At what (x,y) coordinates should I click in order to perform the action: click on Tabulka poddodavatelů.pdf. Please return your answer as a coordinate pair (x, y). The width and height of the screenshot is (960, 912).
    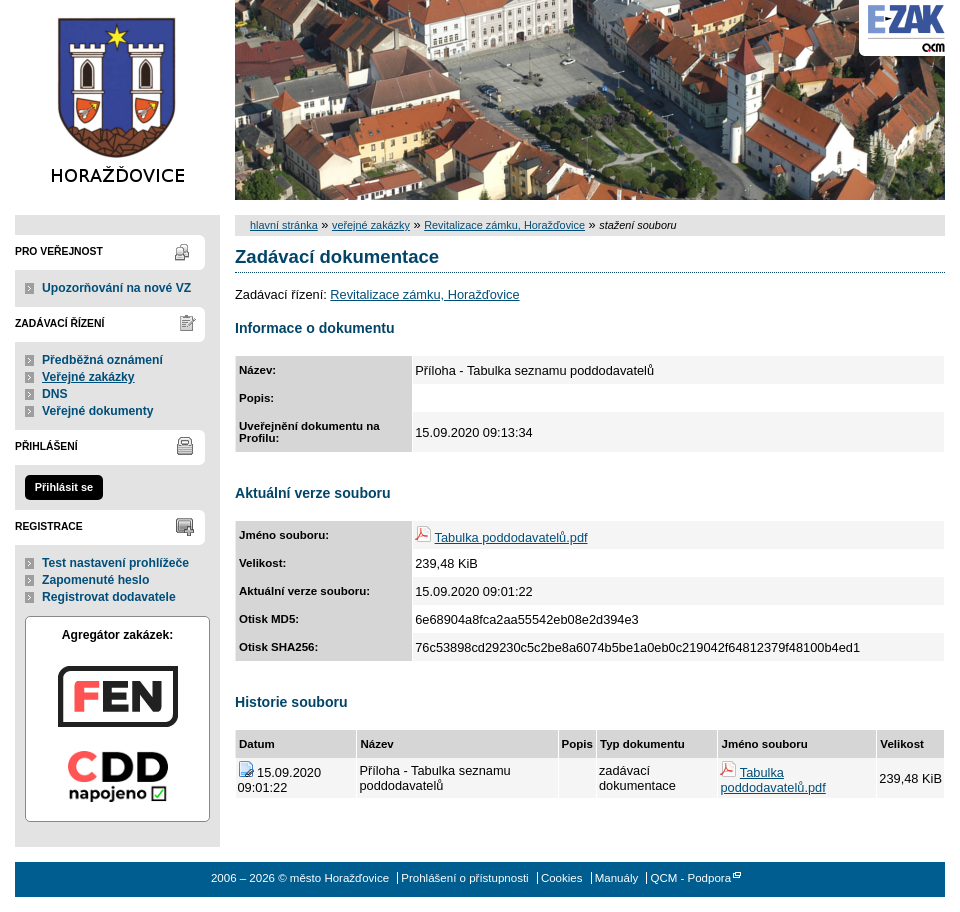
    Looking at the image, I should click on (511, 537).